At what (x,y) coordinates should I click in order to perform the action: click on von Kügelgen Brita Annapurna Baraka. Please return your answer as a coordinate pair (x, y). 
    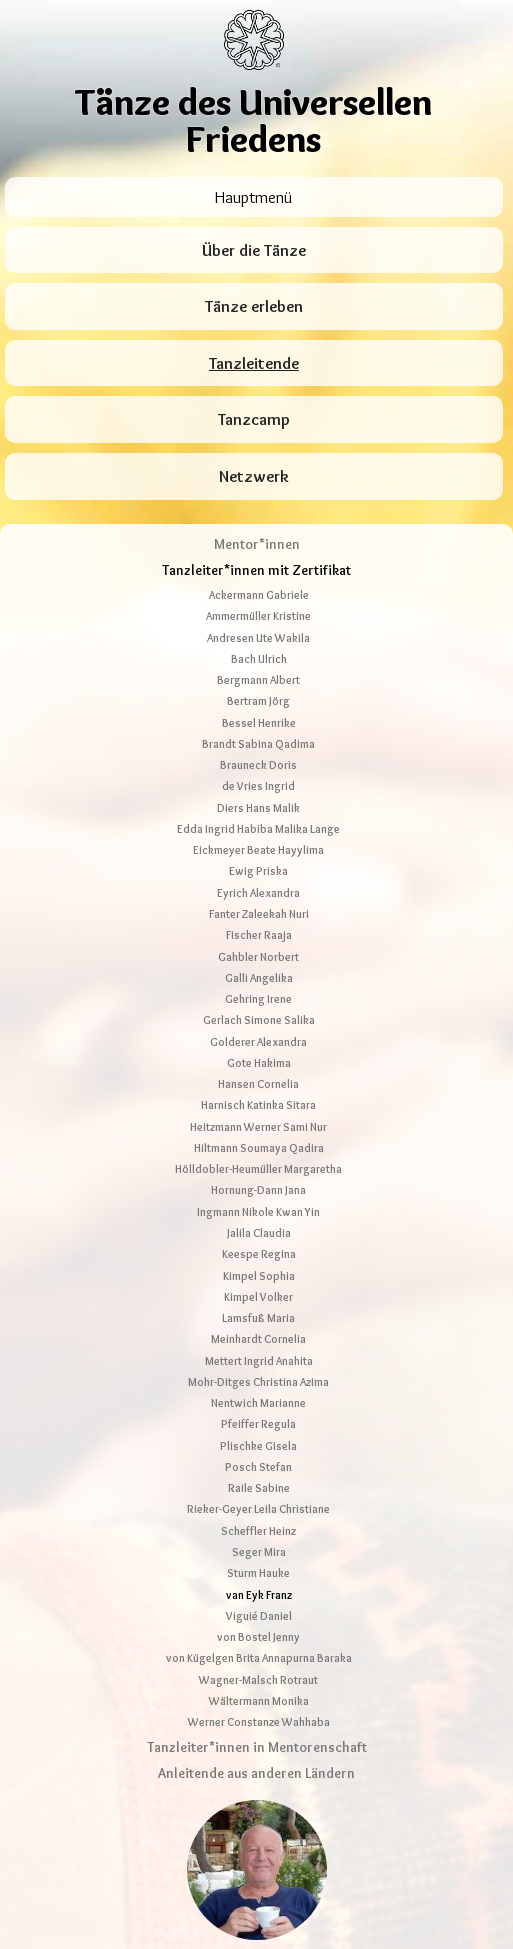
    Looking at the image, I should click on (259, 1539).